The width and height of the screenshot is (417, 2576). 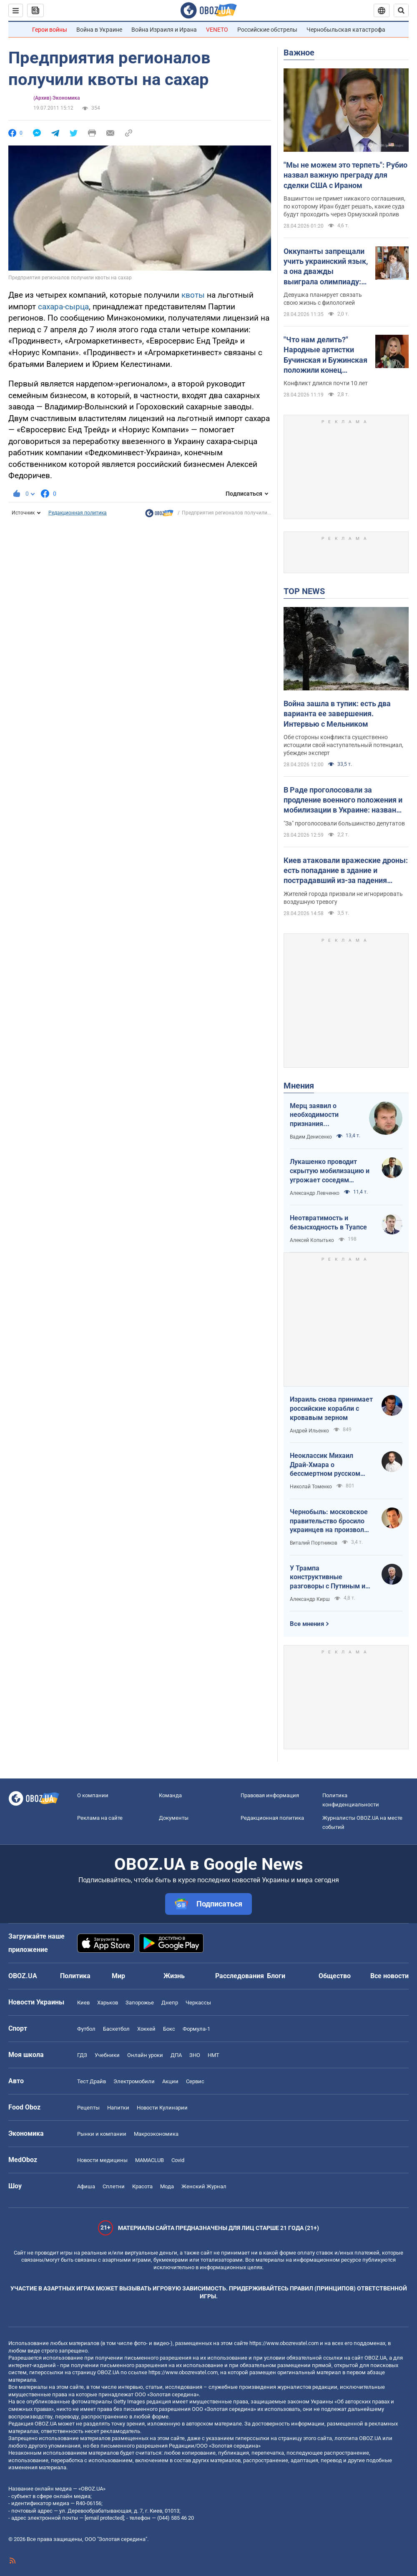 What do you see at coordinates (312, 1240) in the screenshot?
I see `Алексей Копытько` at bounding box center [312, 1240].